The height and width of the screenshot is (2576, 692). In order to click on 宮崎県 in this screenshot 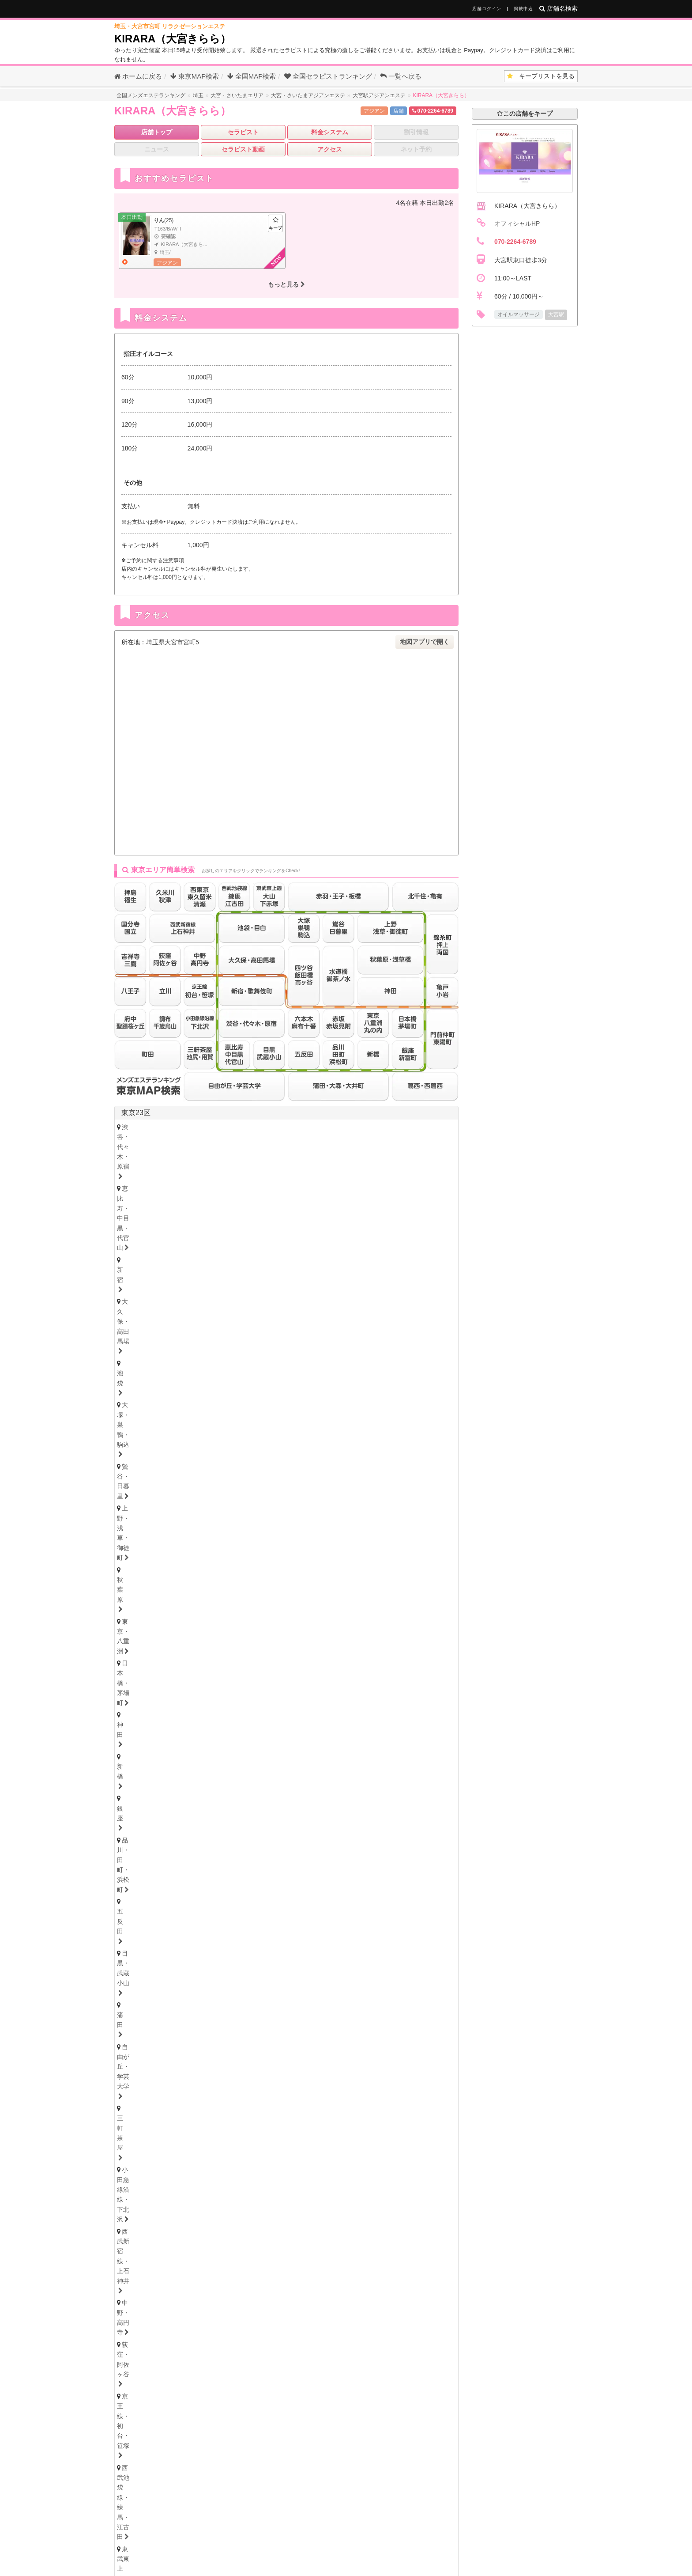, I will do `click(308, 2289)`.